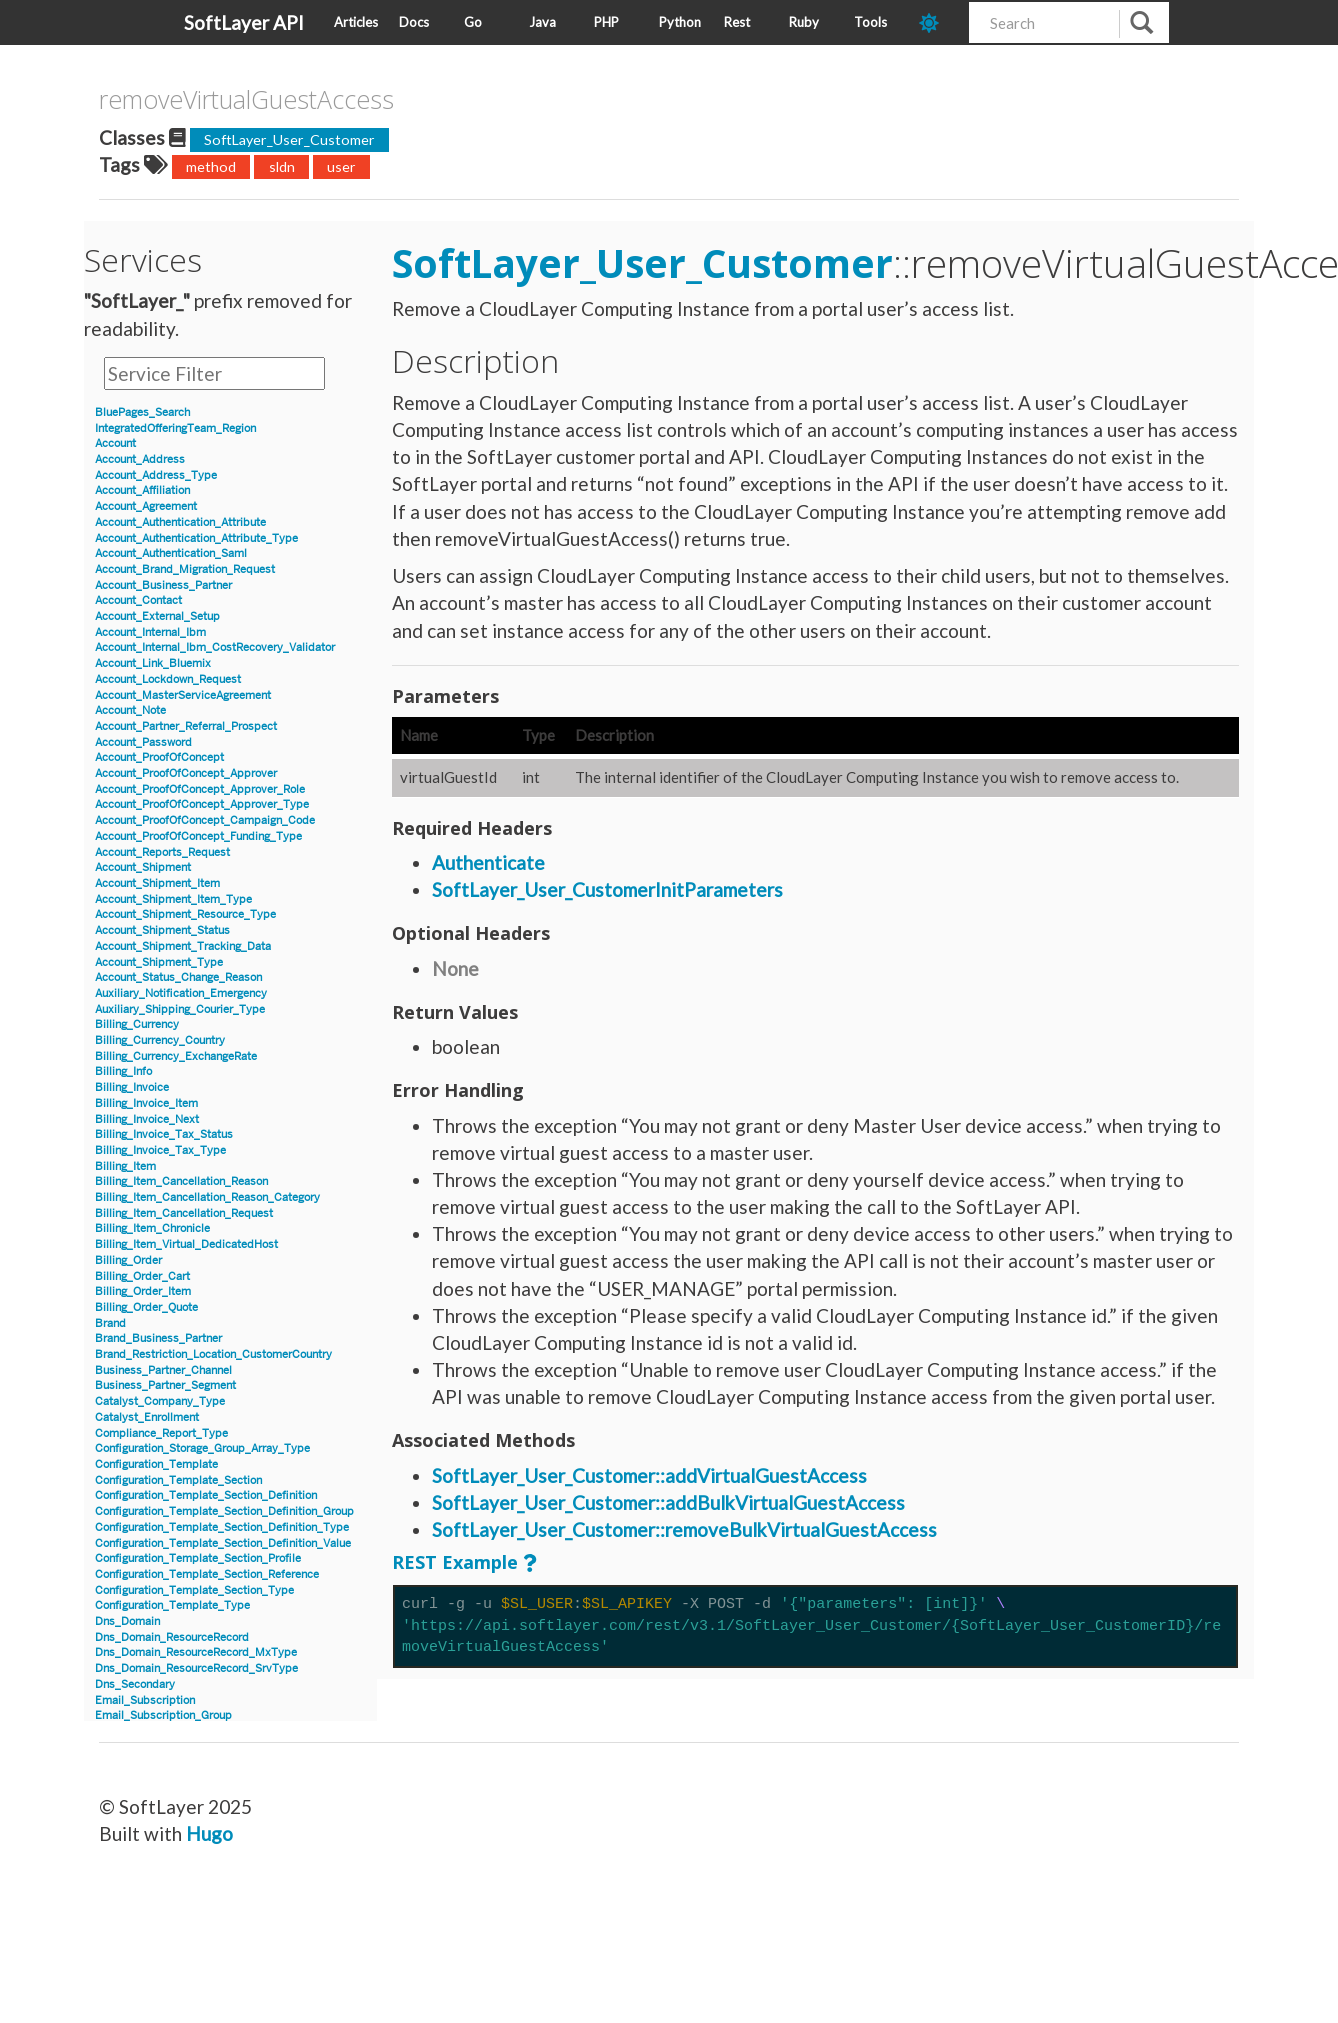  Describe the element at coordinates (146, 1307) in the screenshot. I see `Billing_Order_Quote` at that location.